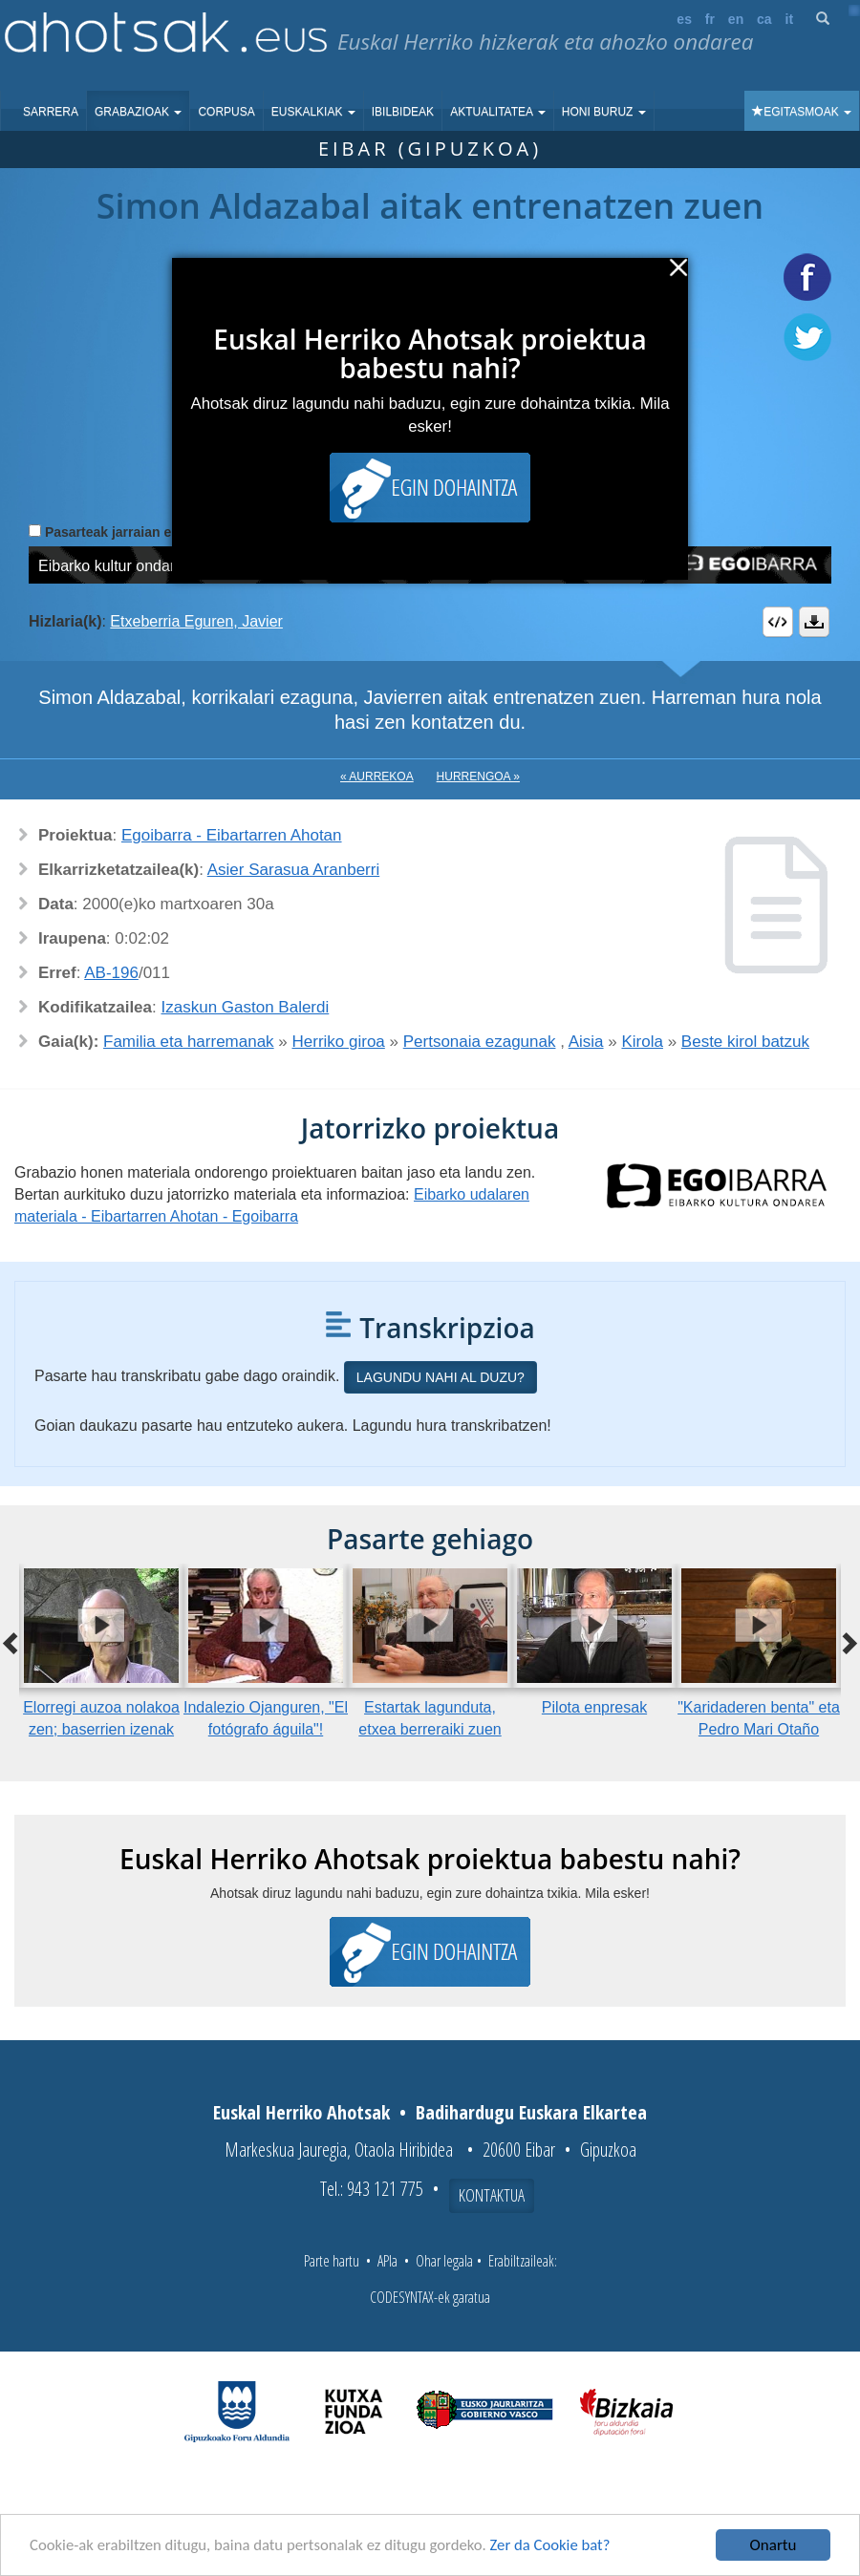  I want to click on Izaskun Gaston Balerdi, so click(245, 1007).